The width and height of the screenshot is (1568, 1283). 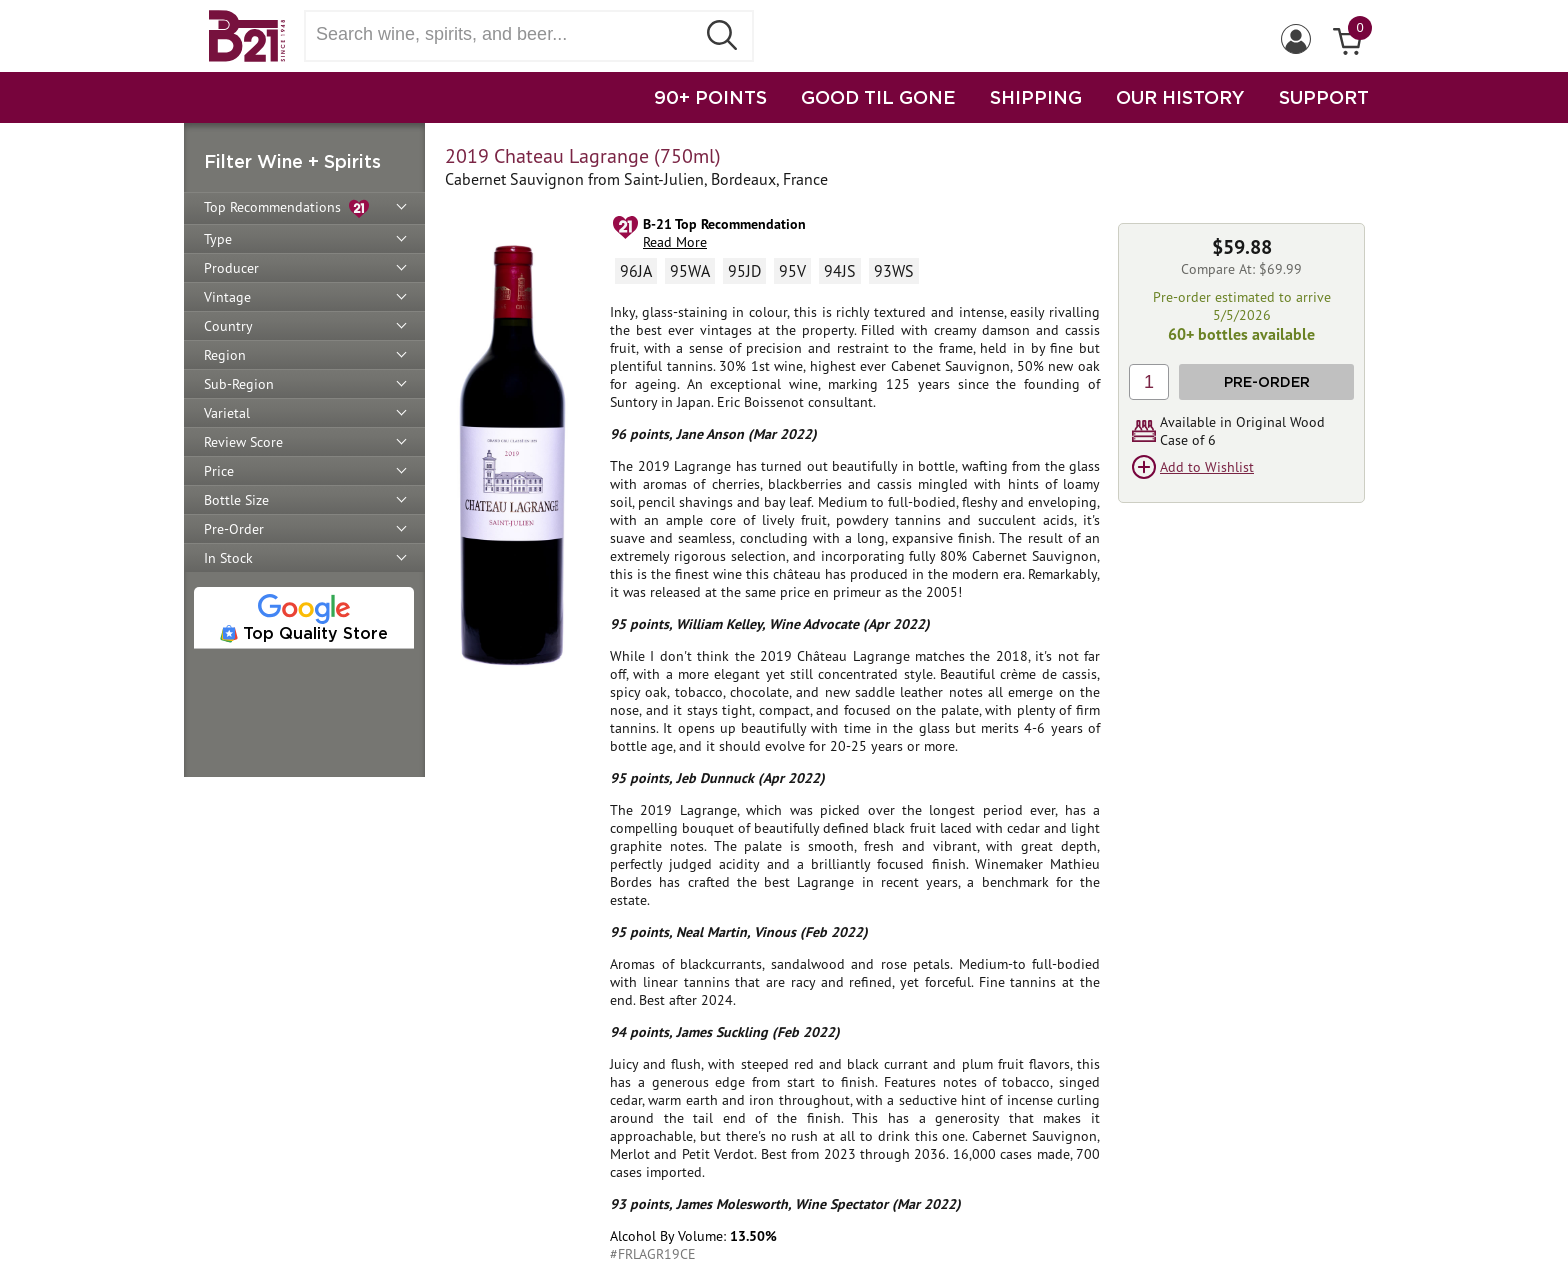 I want to click on Sub-Region, so click(x=239, y=384).